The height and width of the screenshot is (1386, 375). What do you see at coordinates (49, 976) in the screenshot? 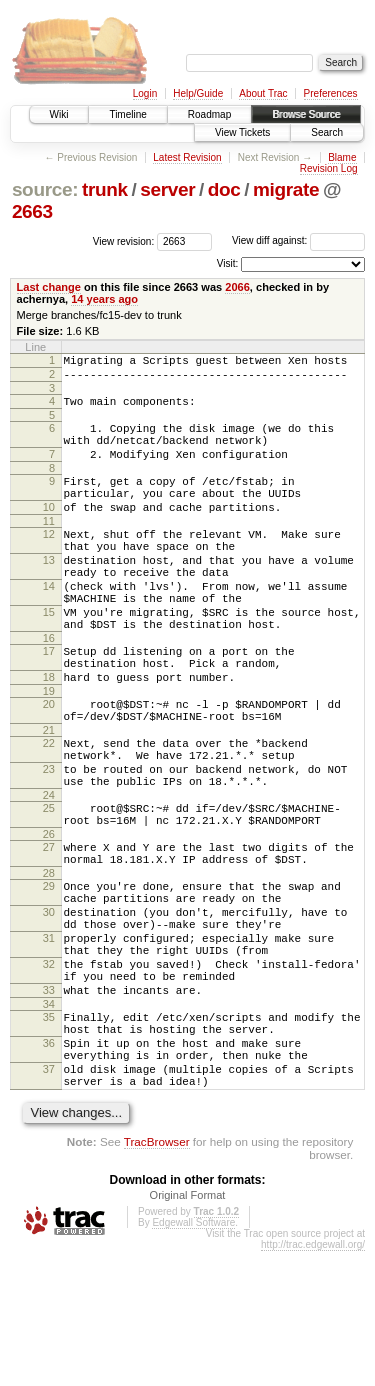
I see `29` at bounding box center [49, 976].